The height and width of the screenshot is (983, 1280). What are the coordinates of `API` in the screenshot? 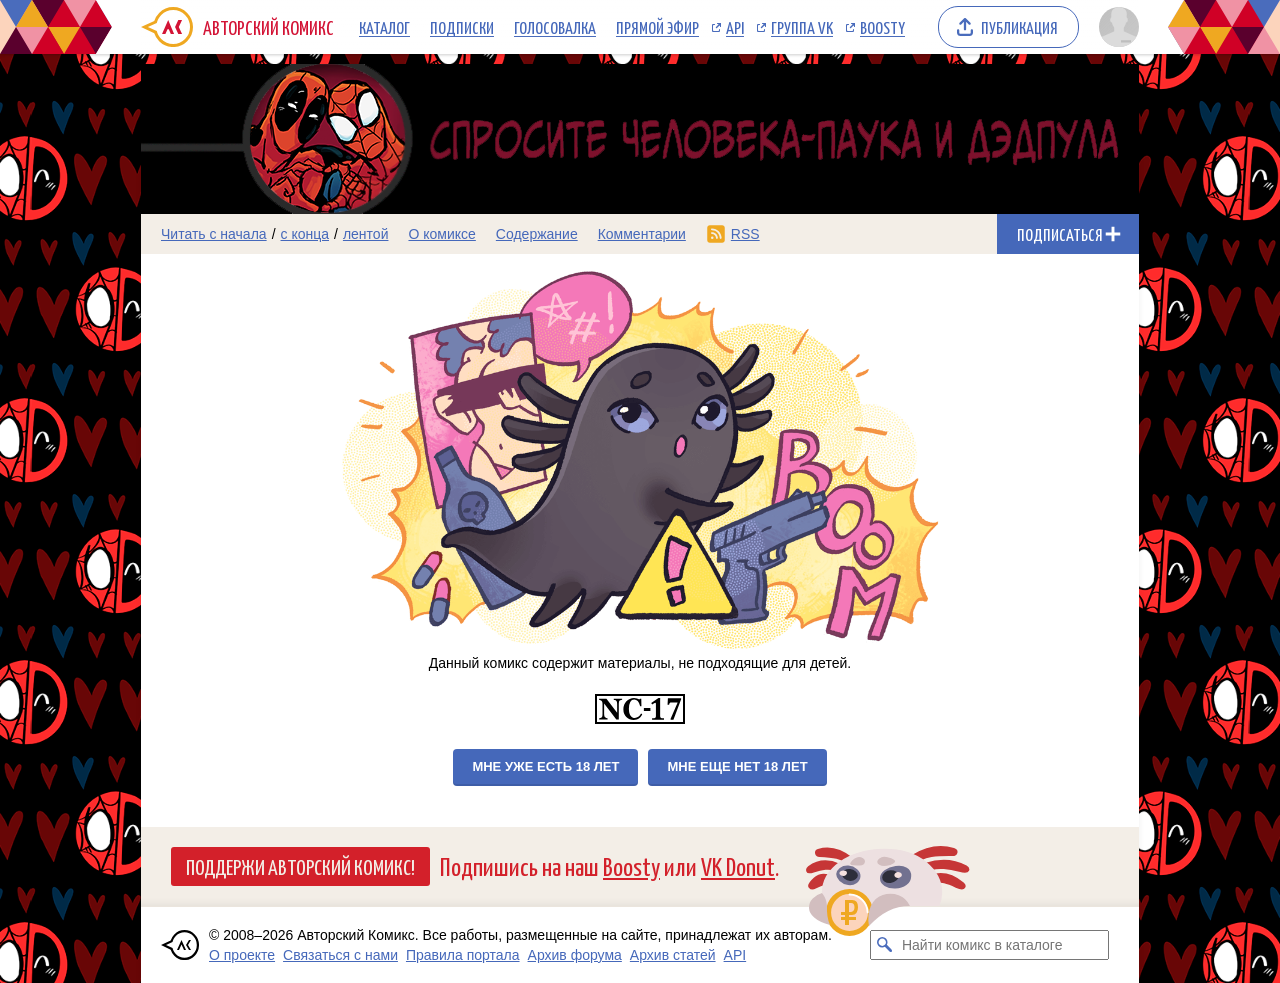 It's located at (735, 27).